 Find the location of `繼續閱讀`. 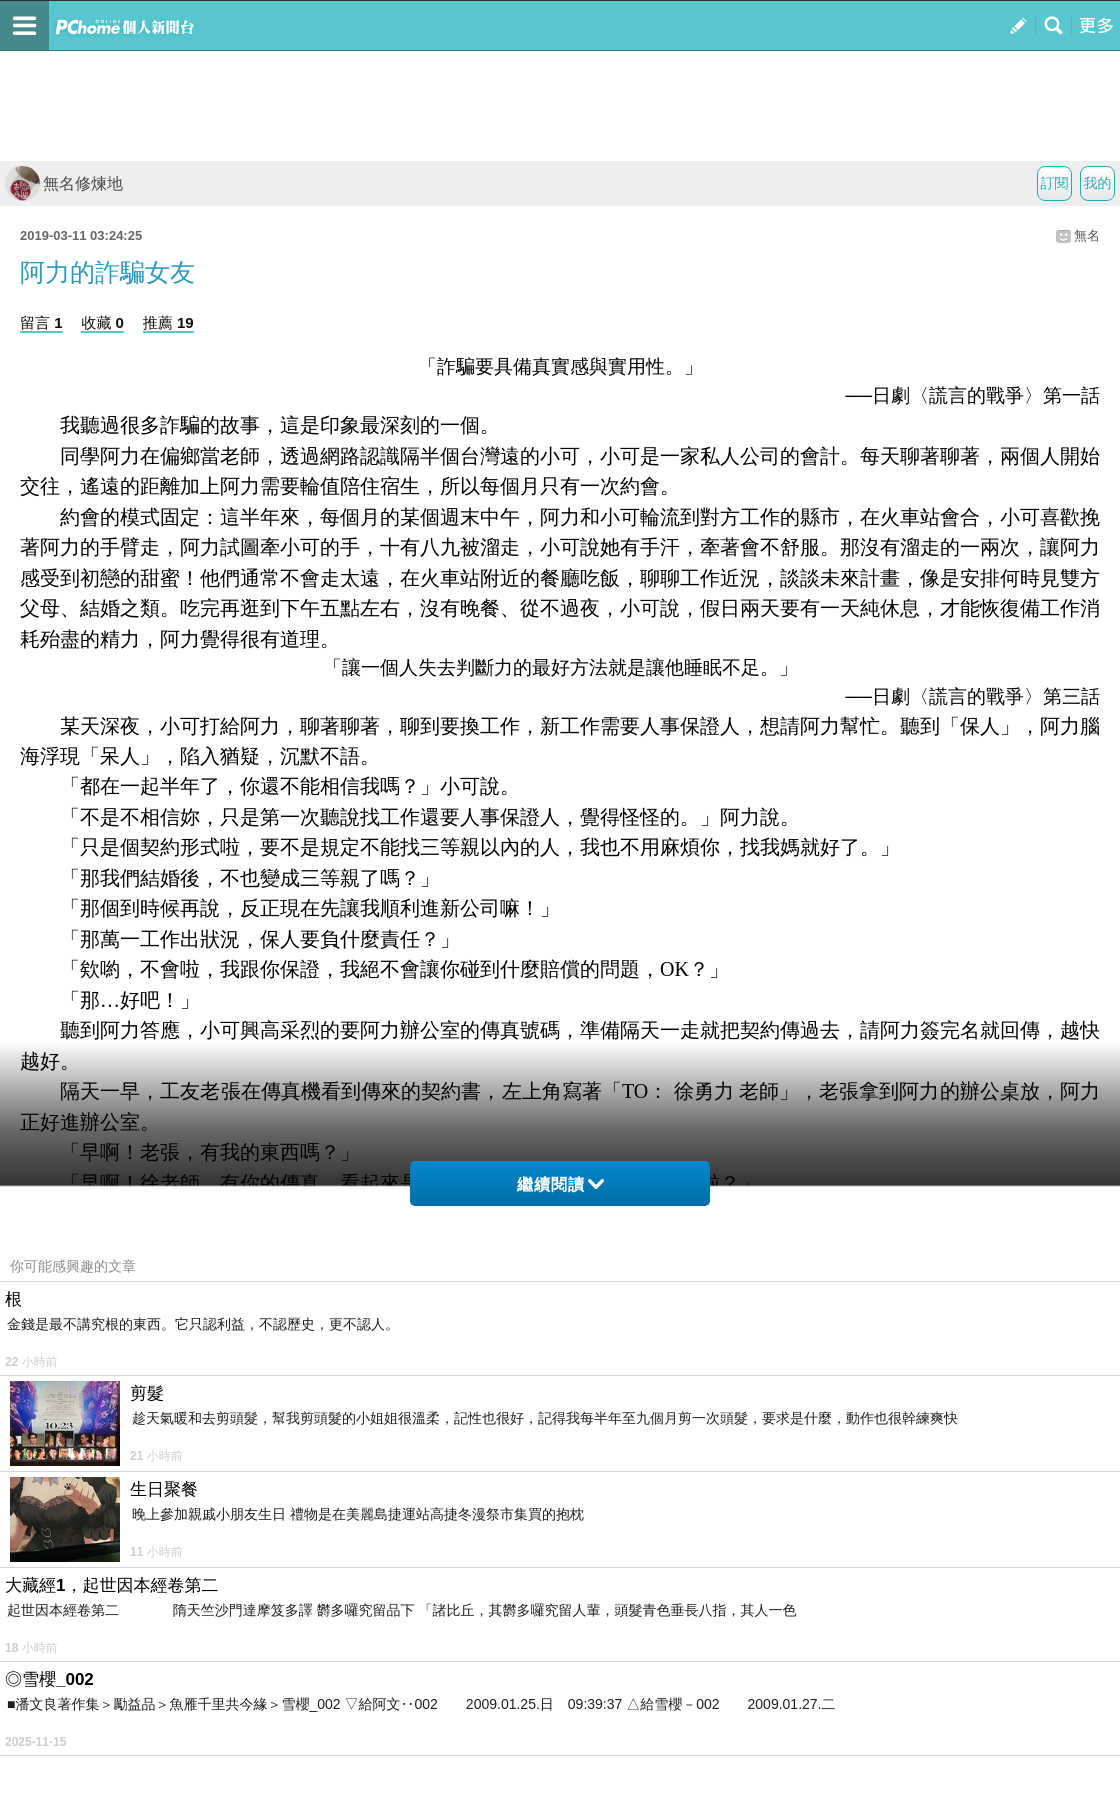

繼續閱讀 is located at coordinates (560, 1184).